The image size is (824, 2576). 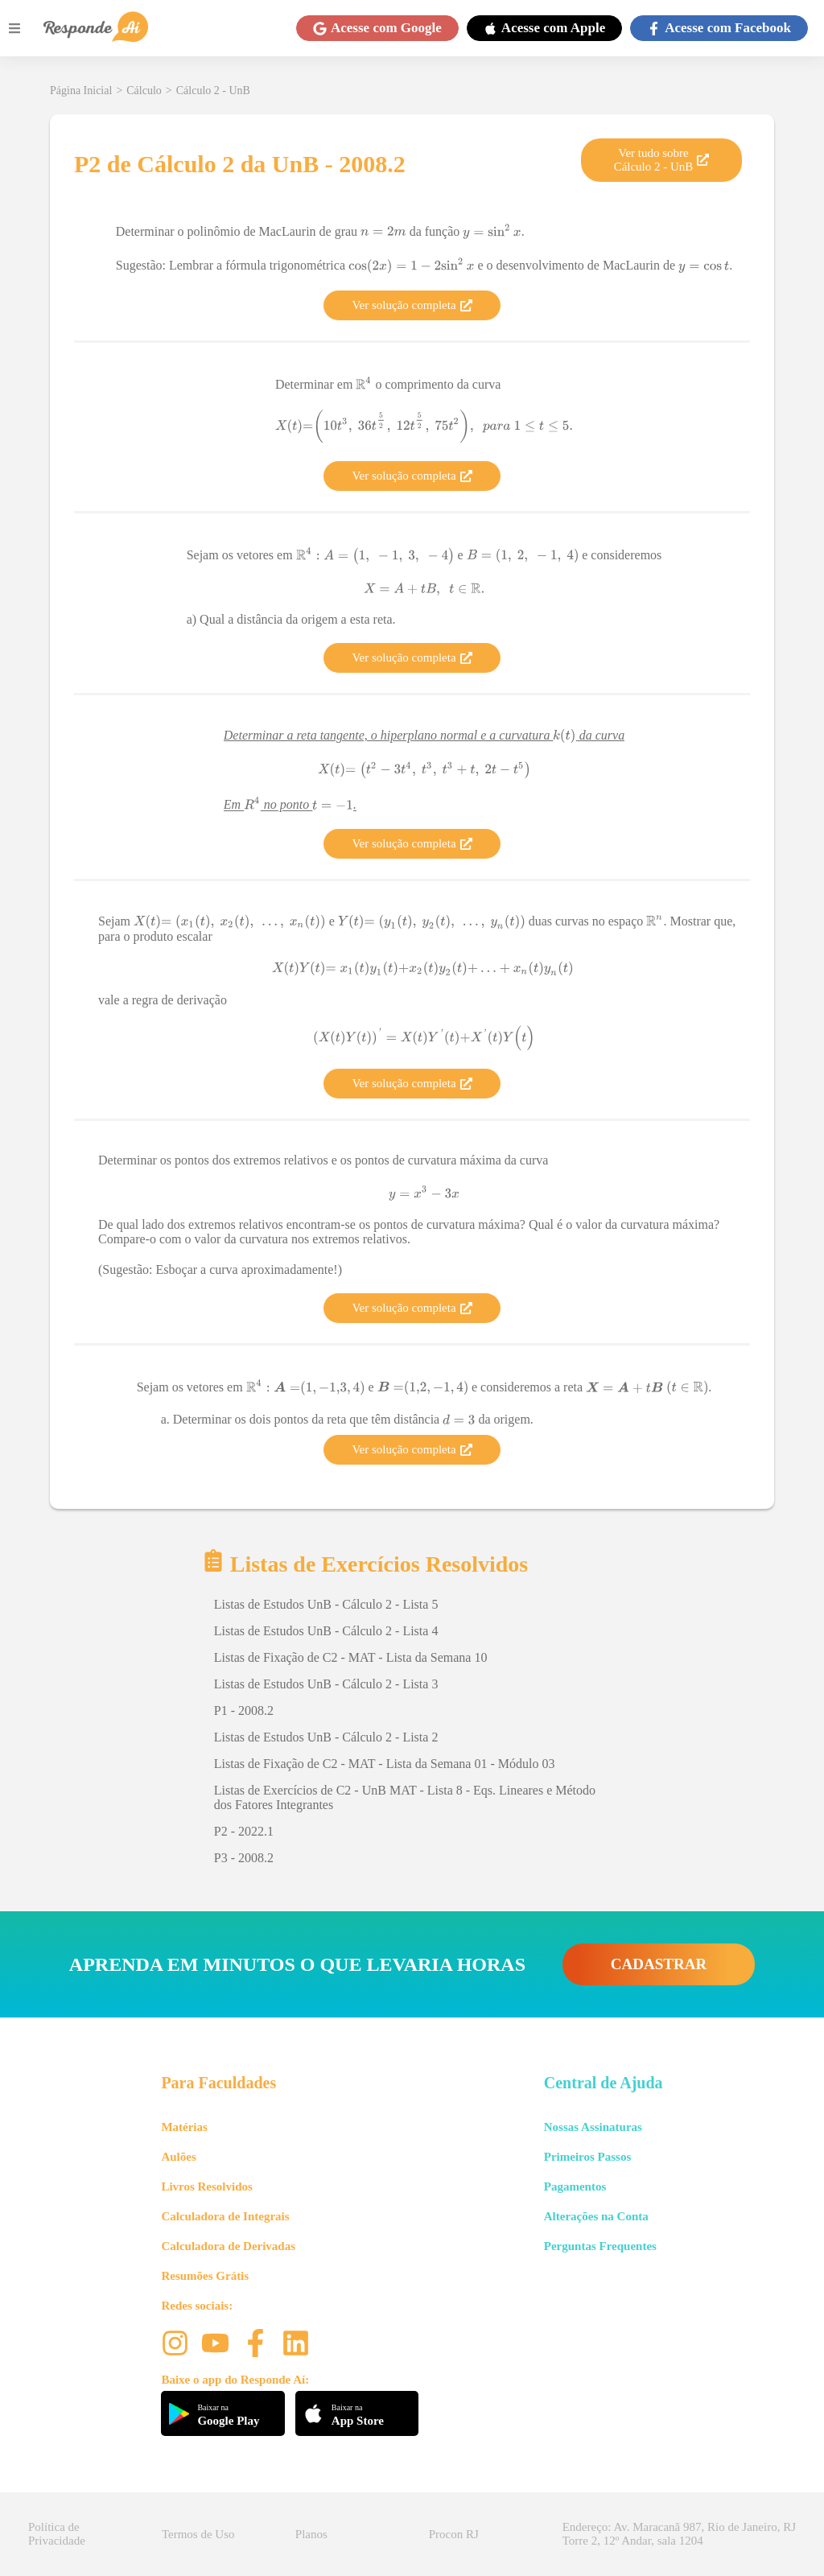 What do you see at coordinates (311, 2534) in the screenshot?
I see `Planos` at bounding box center [311, 2534].